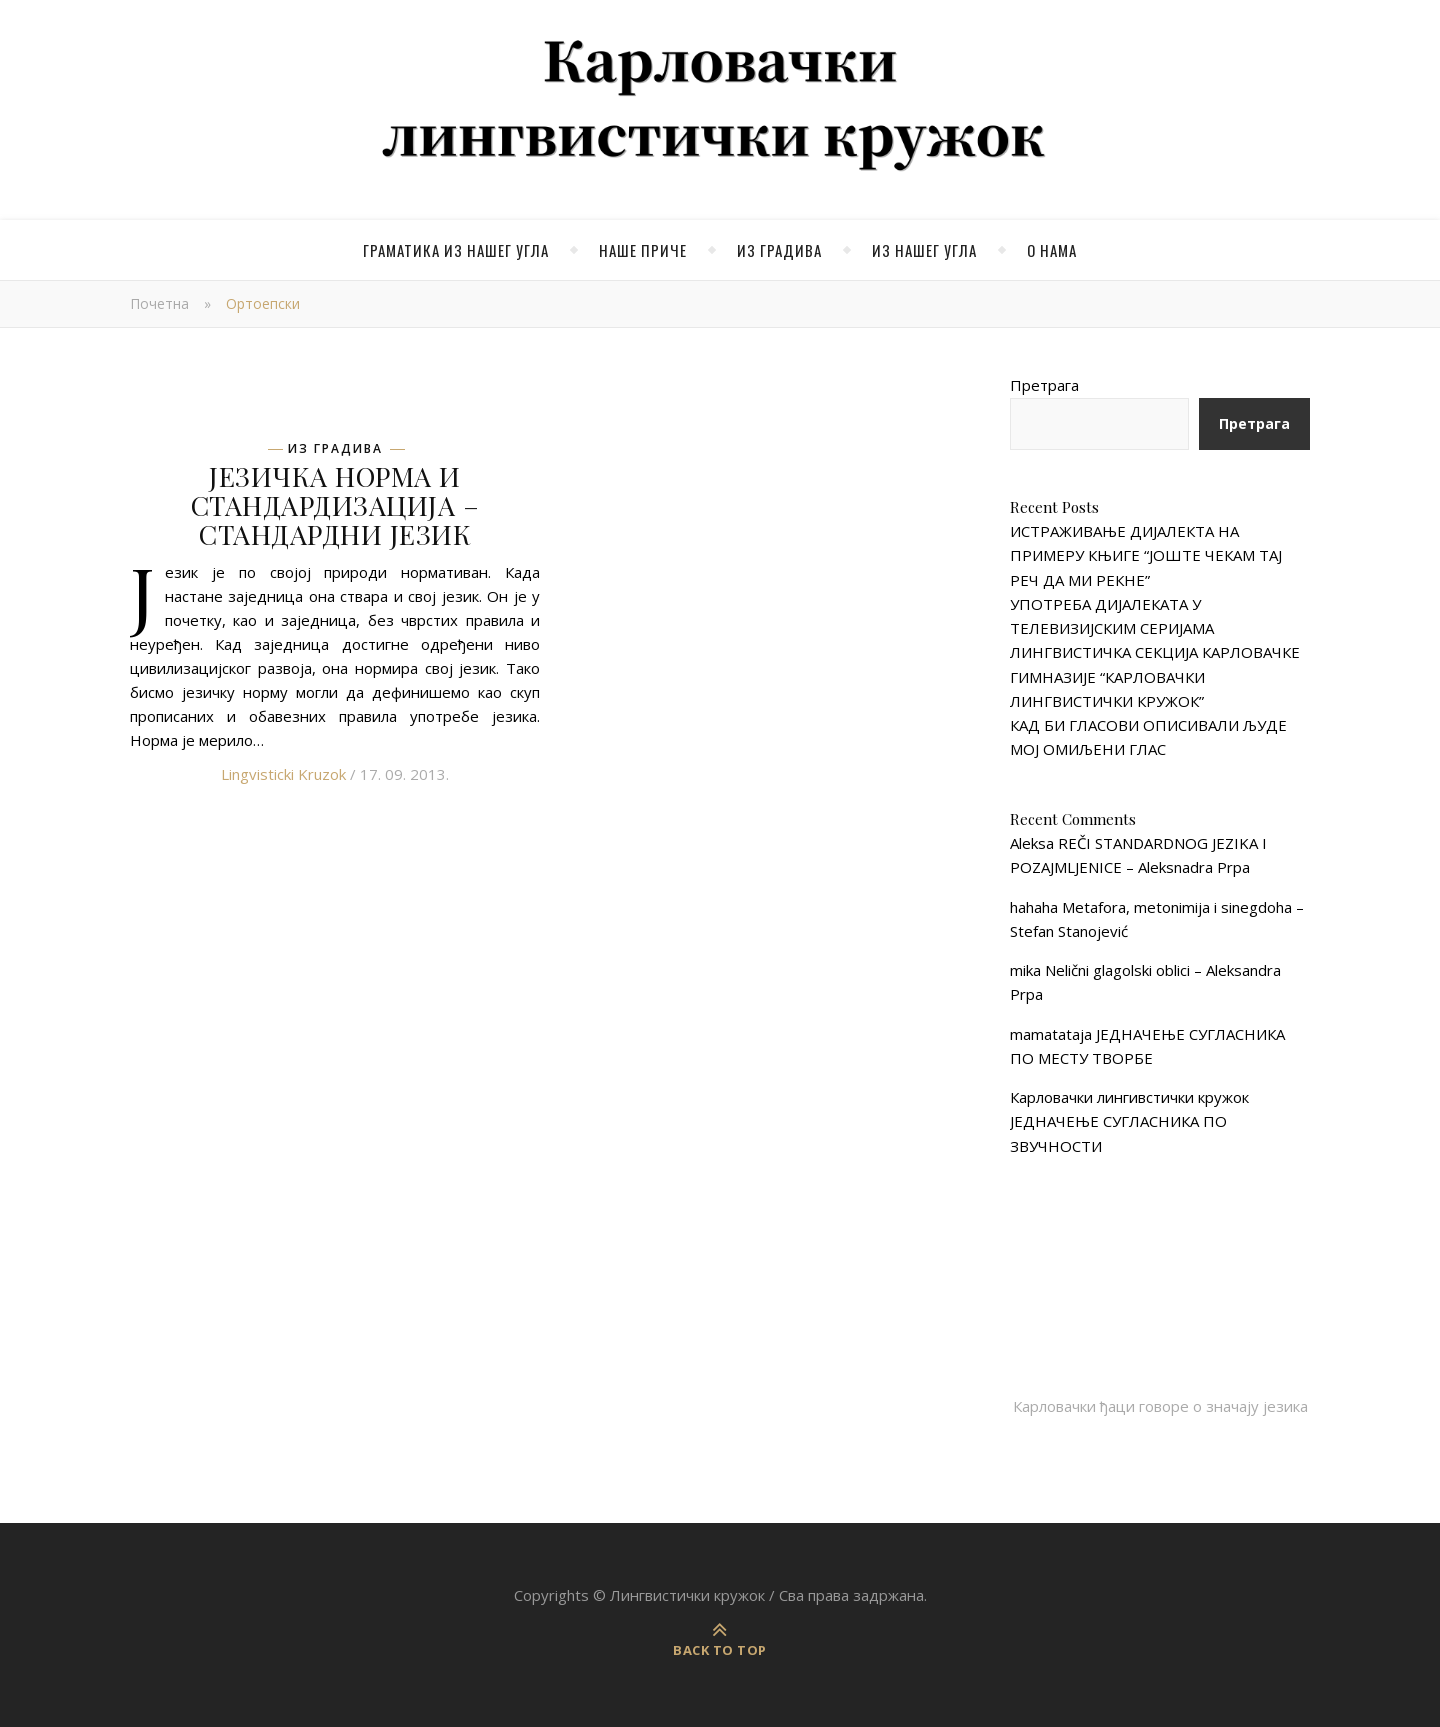 This screenshot has height=1727, width=1440. What do you see at coordinates (924, 250) in the screenshot?
I see `Из нашег угла` at bounding box center [924, 250].